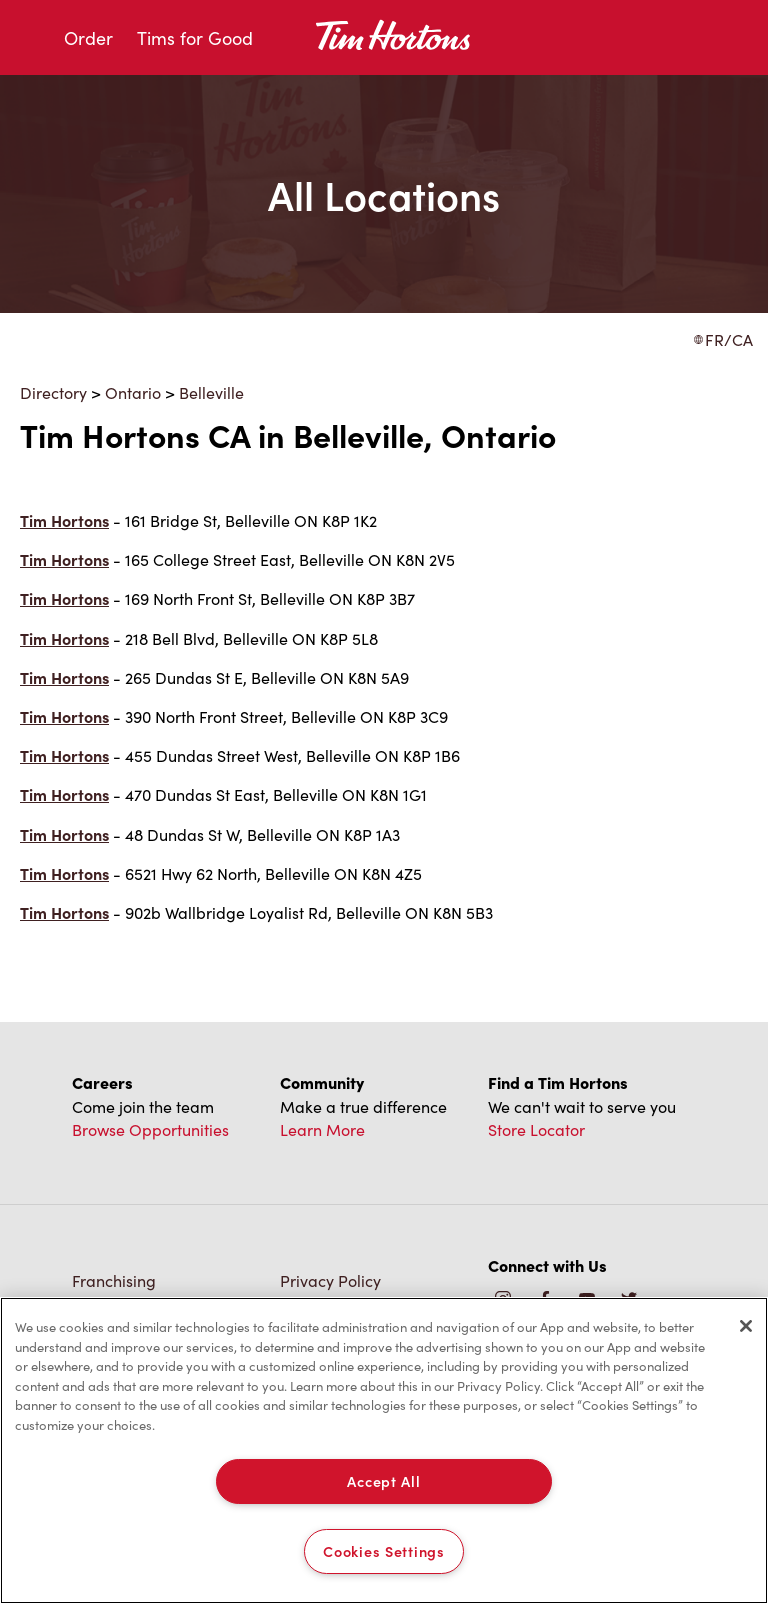 The height and width of the screenshot is (1604, 768). What do you see at coordinates (88, 37) in the screenshot?
I see `Order` at bounding box center [88, 37].